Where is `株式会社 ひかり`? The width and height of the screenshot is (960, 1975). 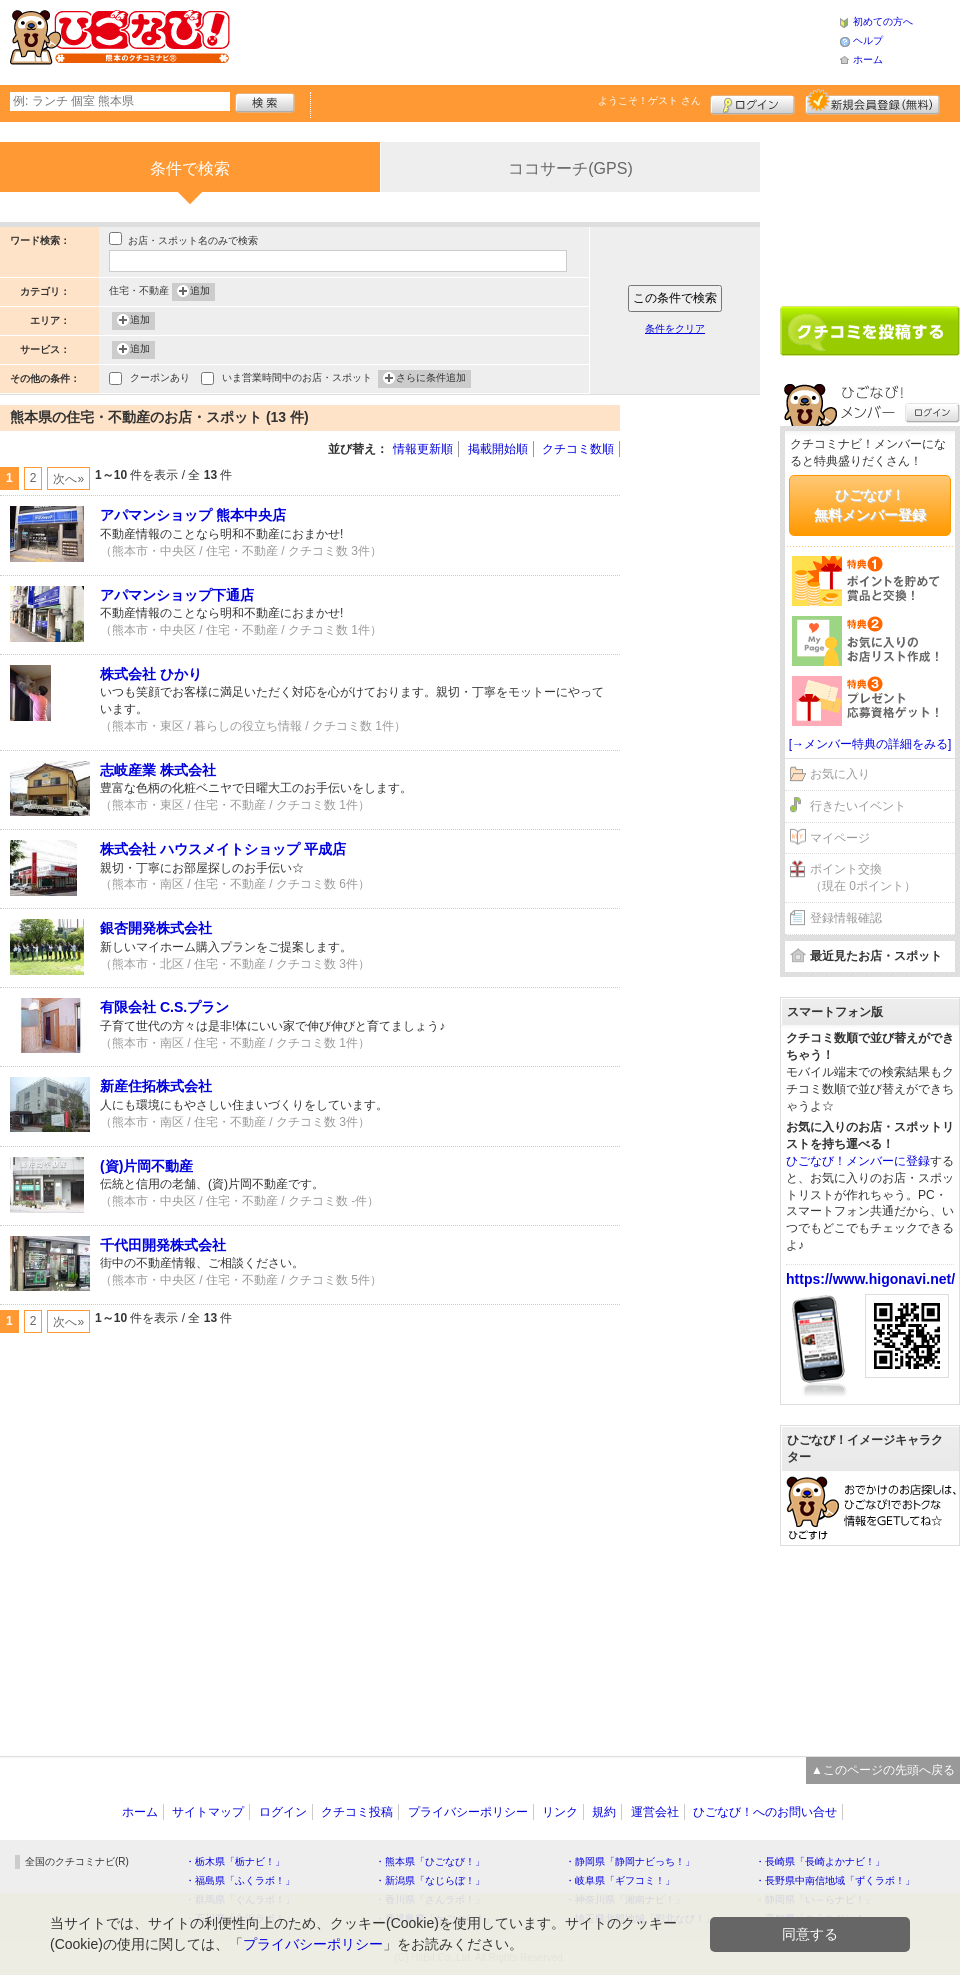 株式会社 ひかり is located at coordinates (151, 674).